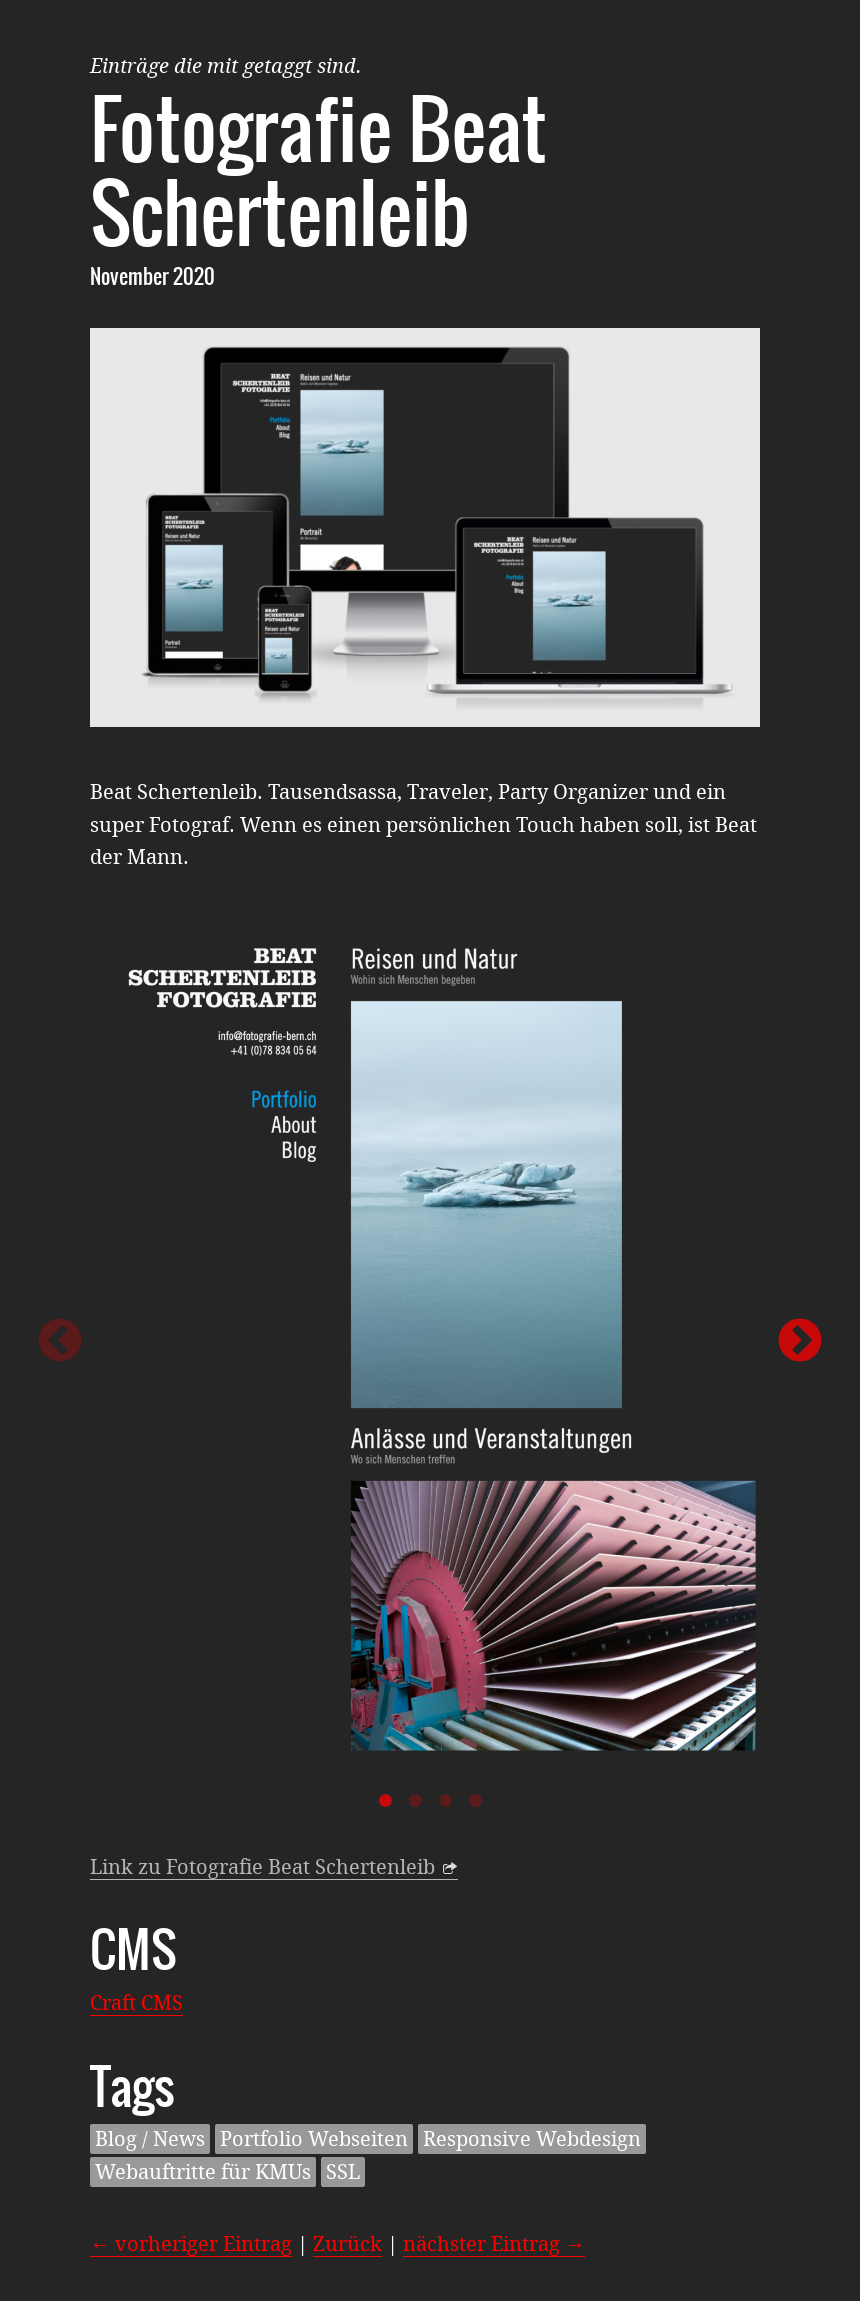 The height and width of the screenshot is (2301, 860). Describe the element at coordinates (430, 1342) in the screenshot. I see `[option]` at that location.